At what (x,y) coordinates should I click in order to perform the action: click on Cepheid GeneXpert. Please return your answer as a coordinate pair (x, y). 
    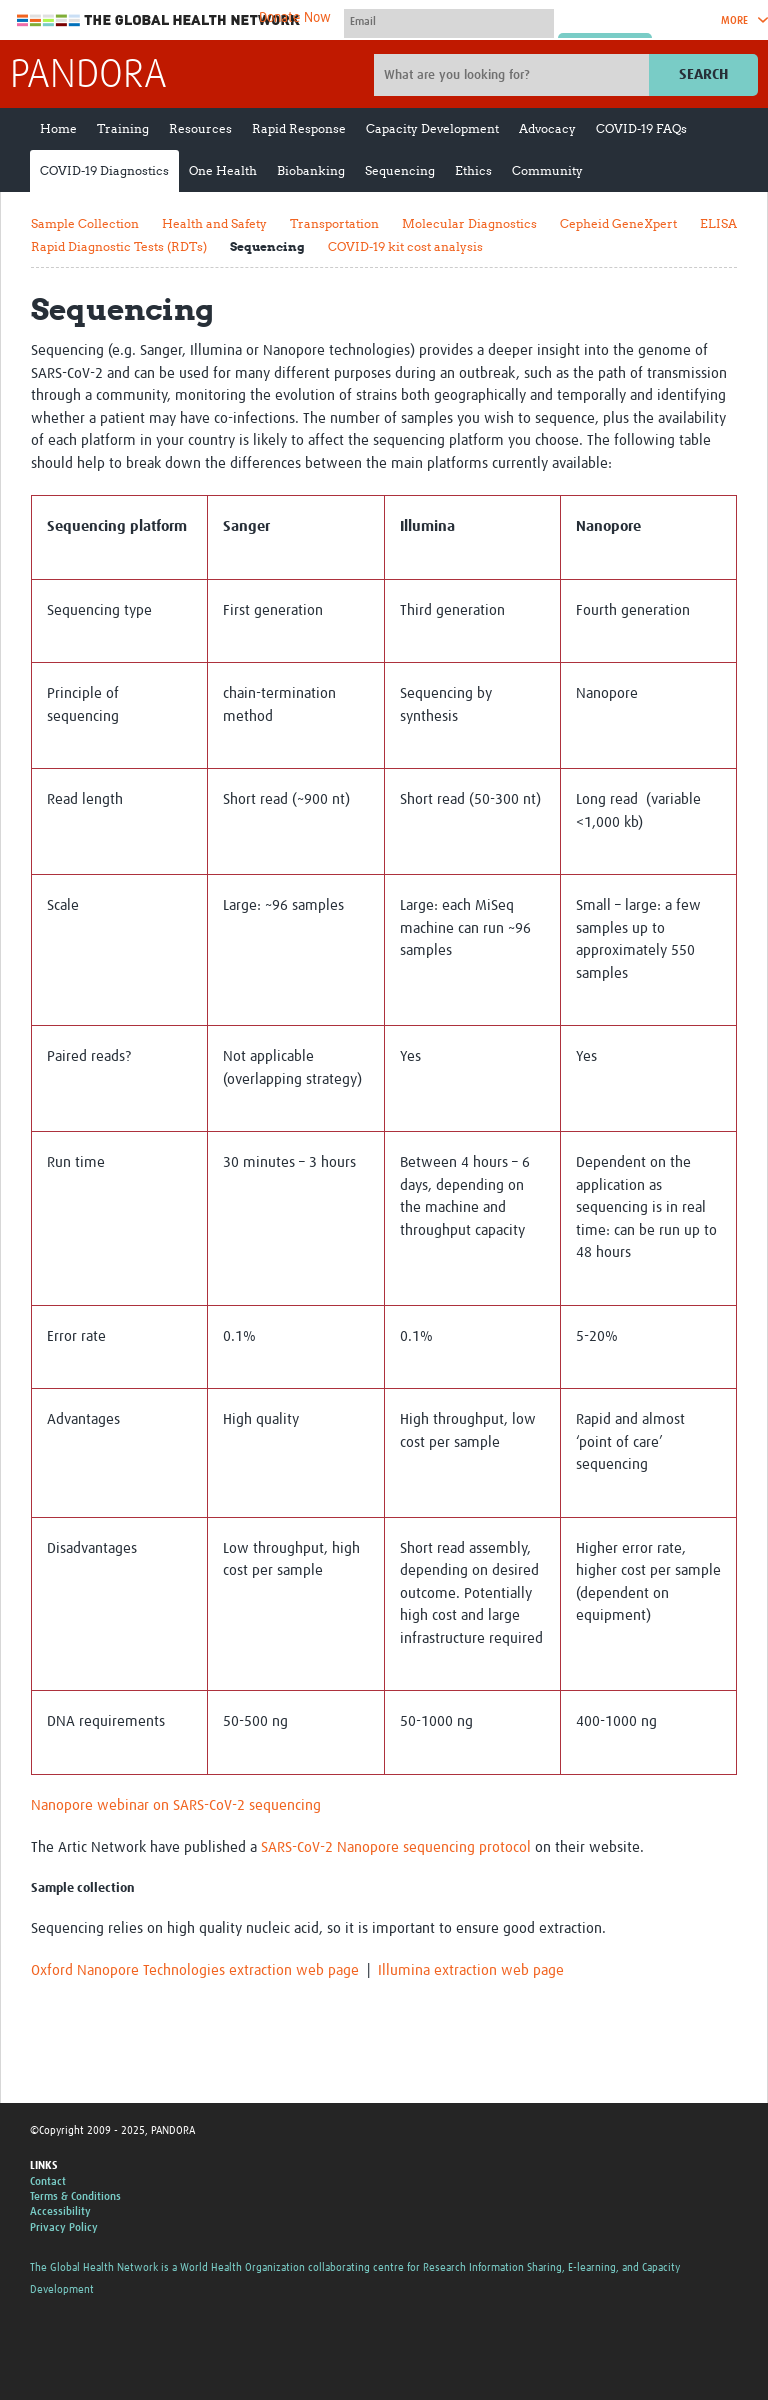
    Looking at the image, I should click on (618, 223).